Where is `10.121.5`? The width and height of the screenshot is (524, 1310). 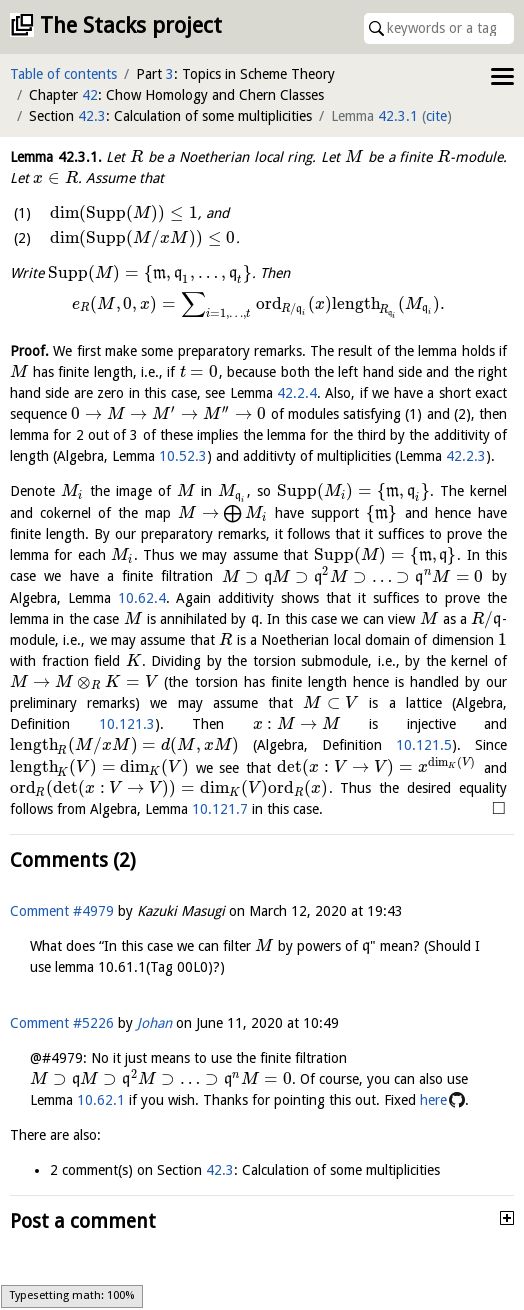 10.121.5 is located at coordinates (424, 745).